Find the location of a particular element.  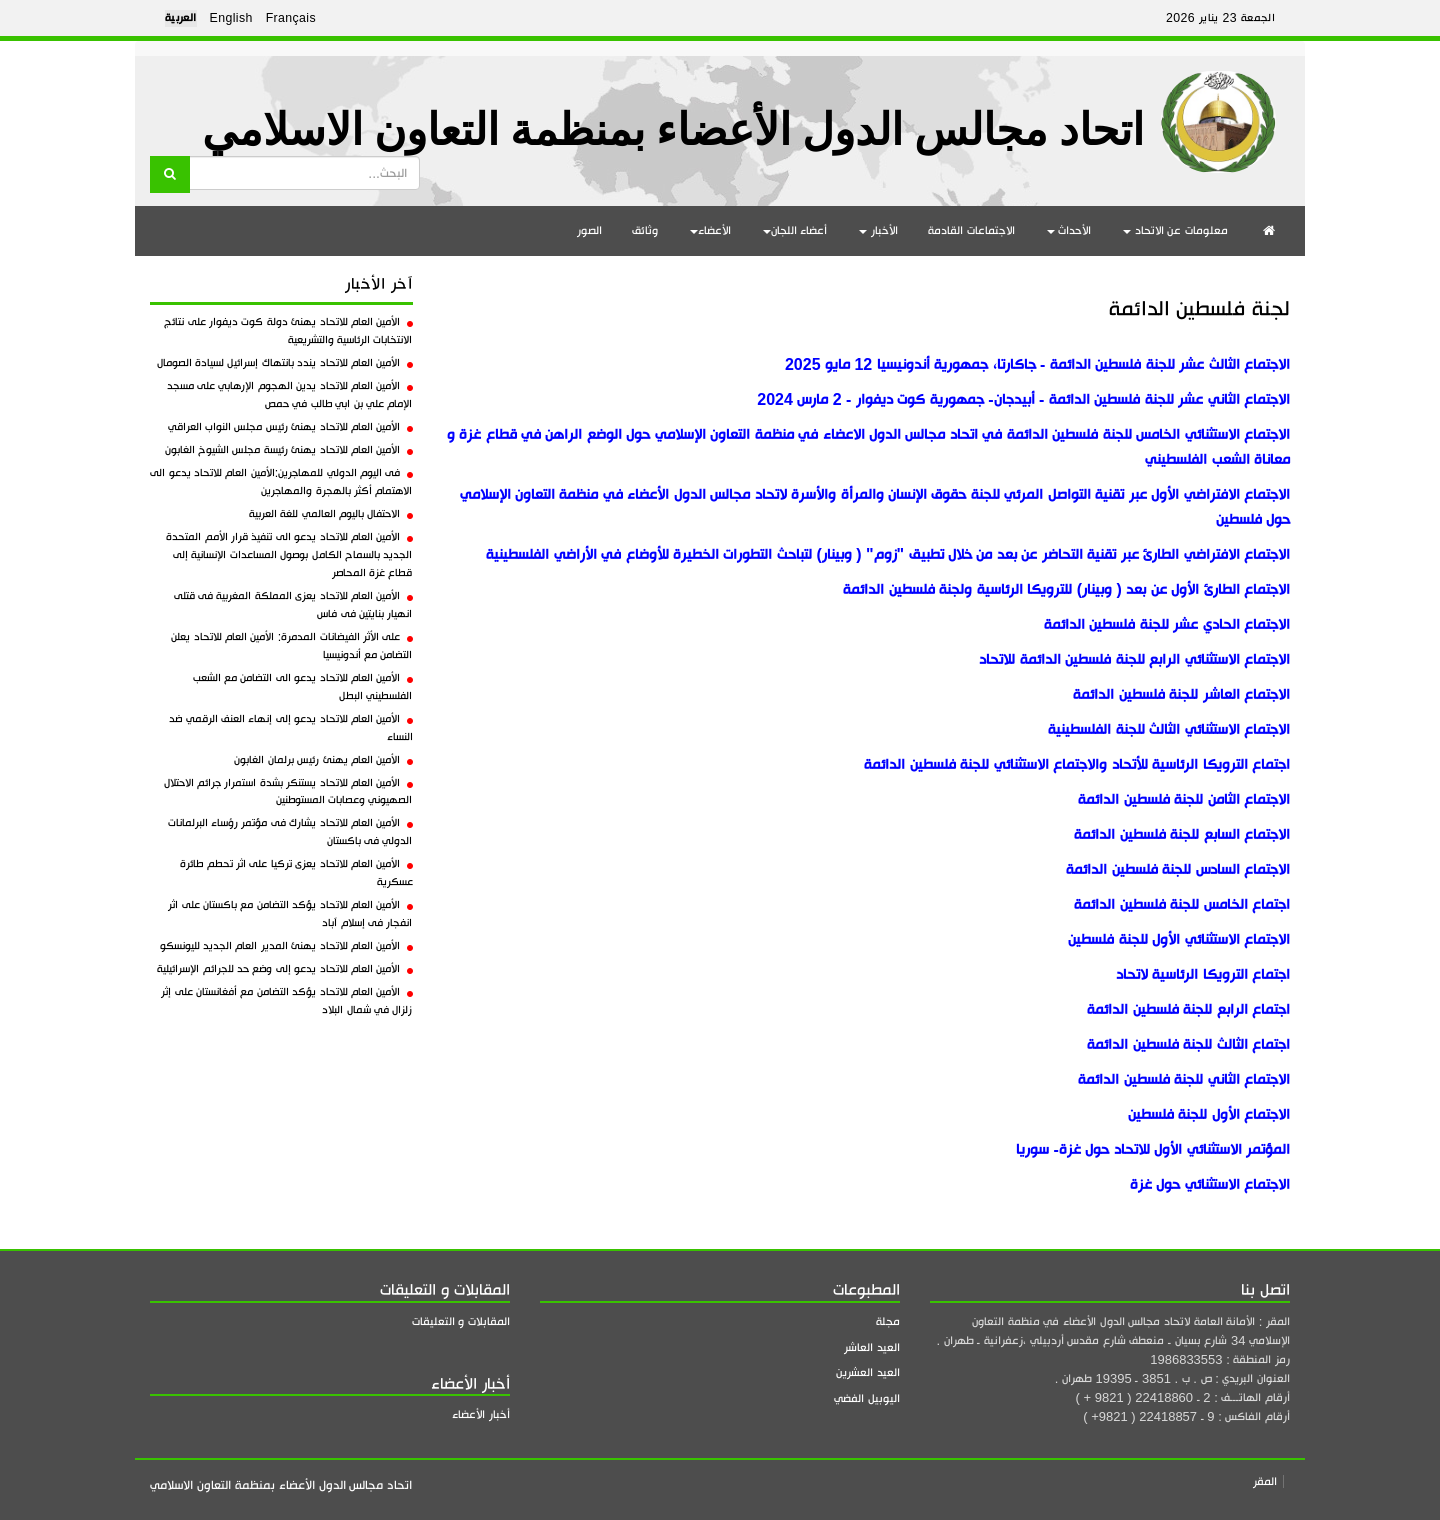

الأمين العام للاتحاد يهنئ رئيس مجلس النواب العراقي is located at coordinates (290, 427).